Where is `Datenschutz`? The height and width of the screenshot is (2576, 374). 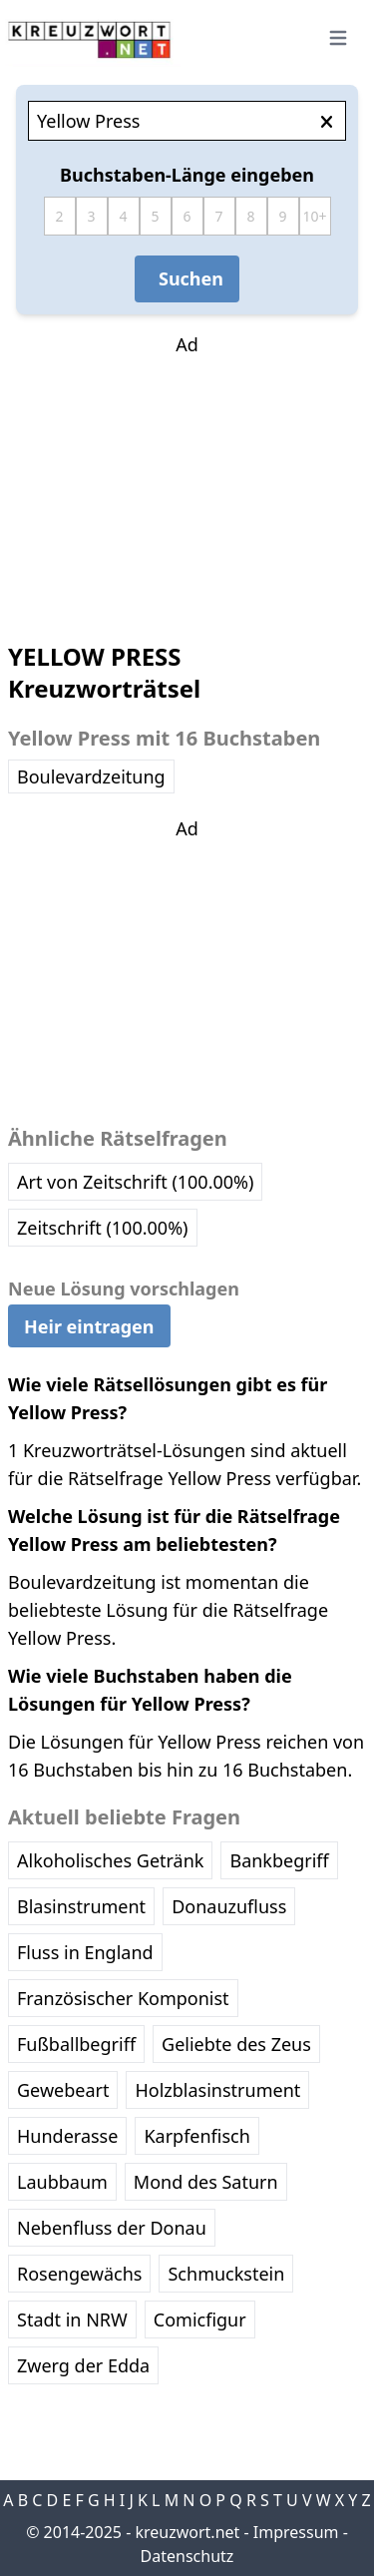
Datenschutz is located at coordinates (187, 2556).